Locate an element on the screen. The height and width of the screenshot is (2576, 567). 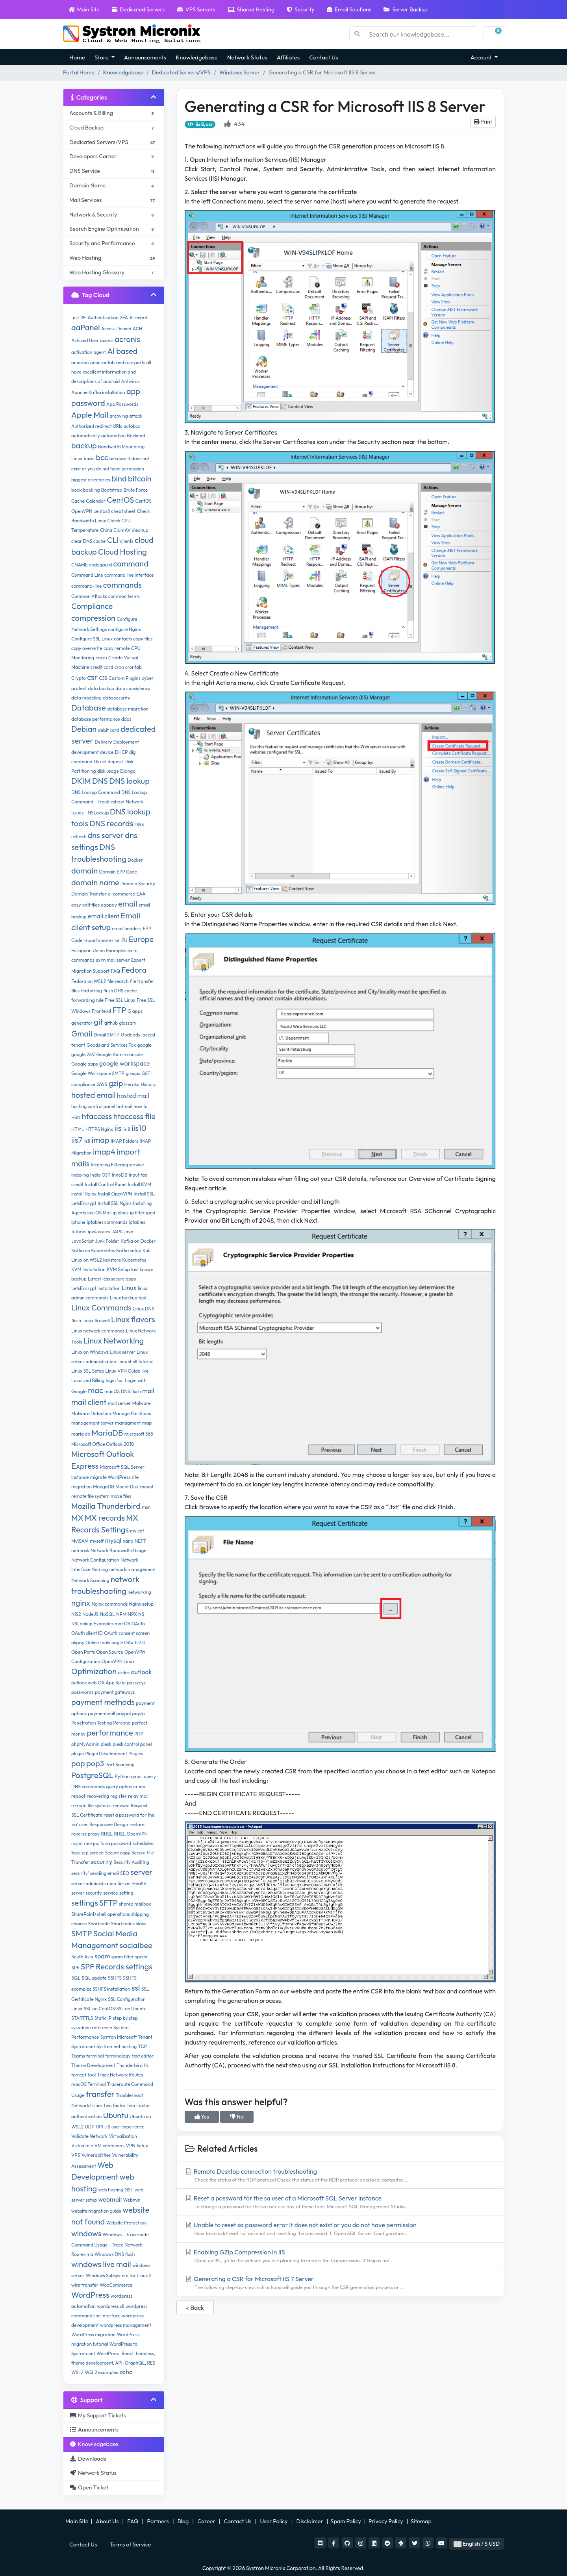
ios is located at coordinates (90, 1213).